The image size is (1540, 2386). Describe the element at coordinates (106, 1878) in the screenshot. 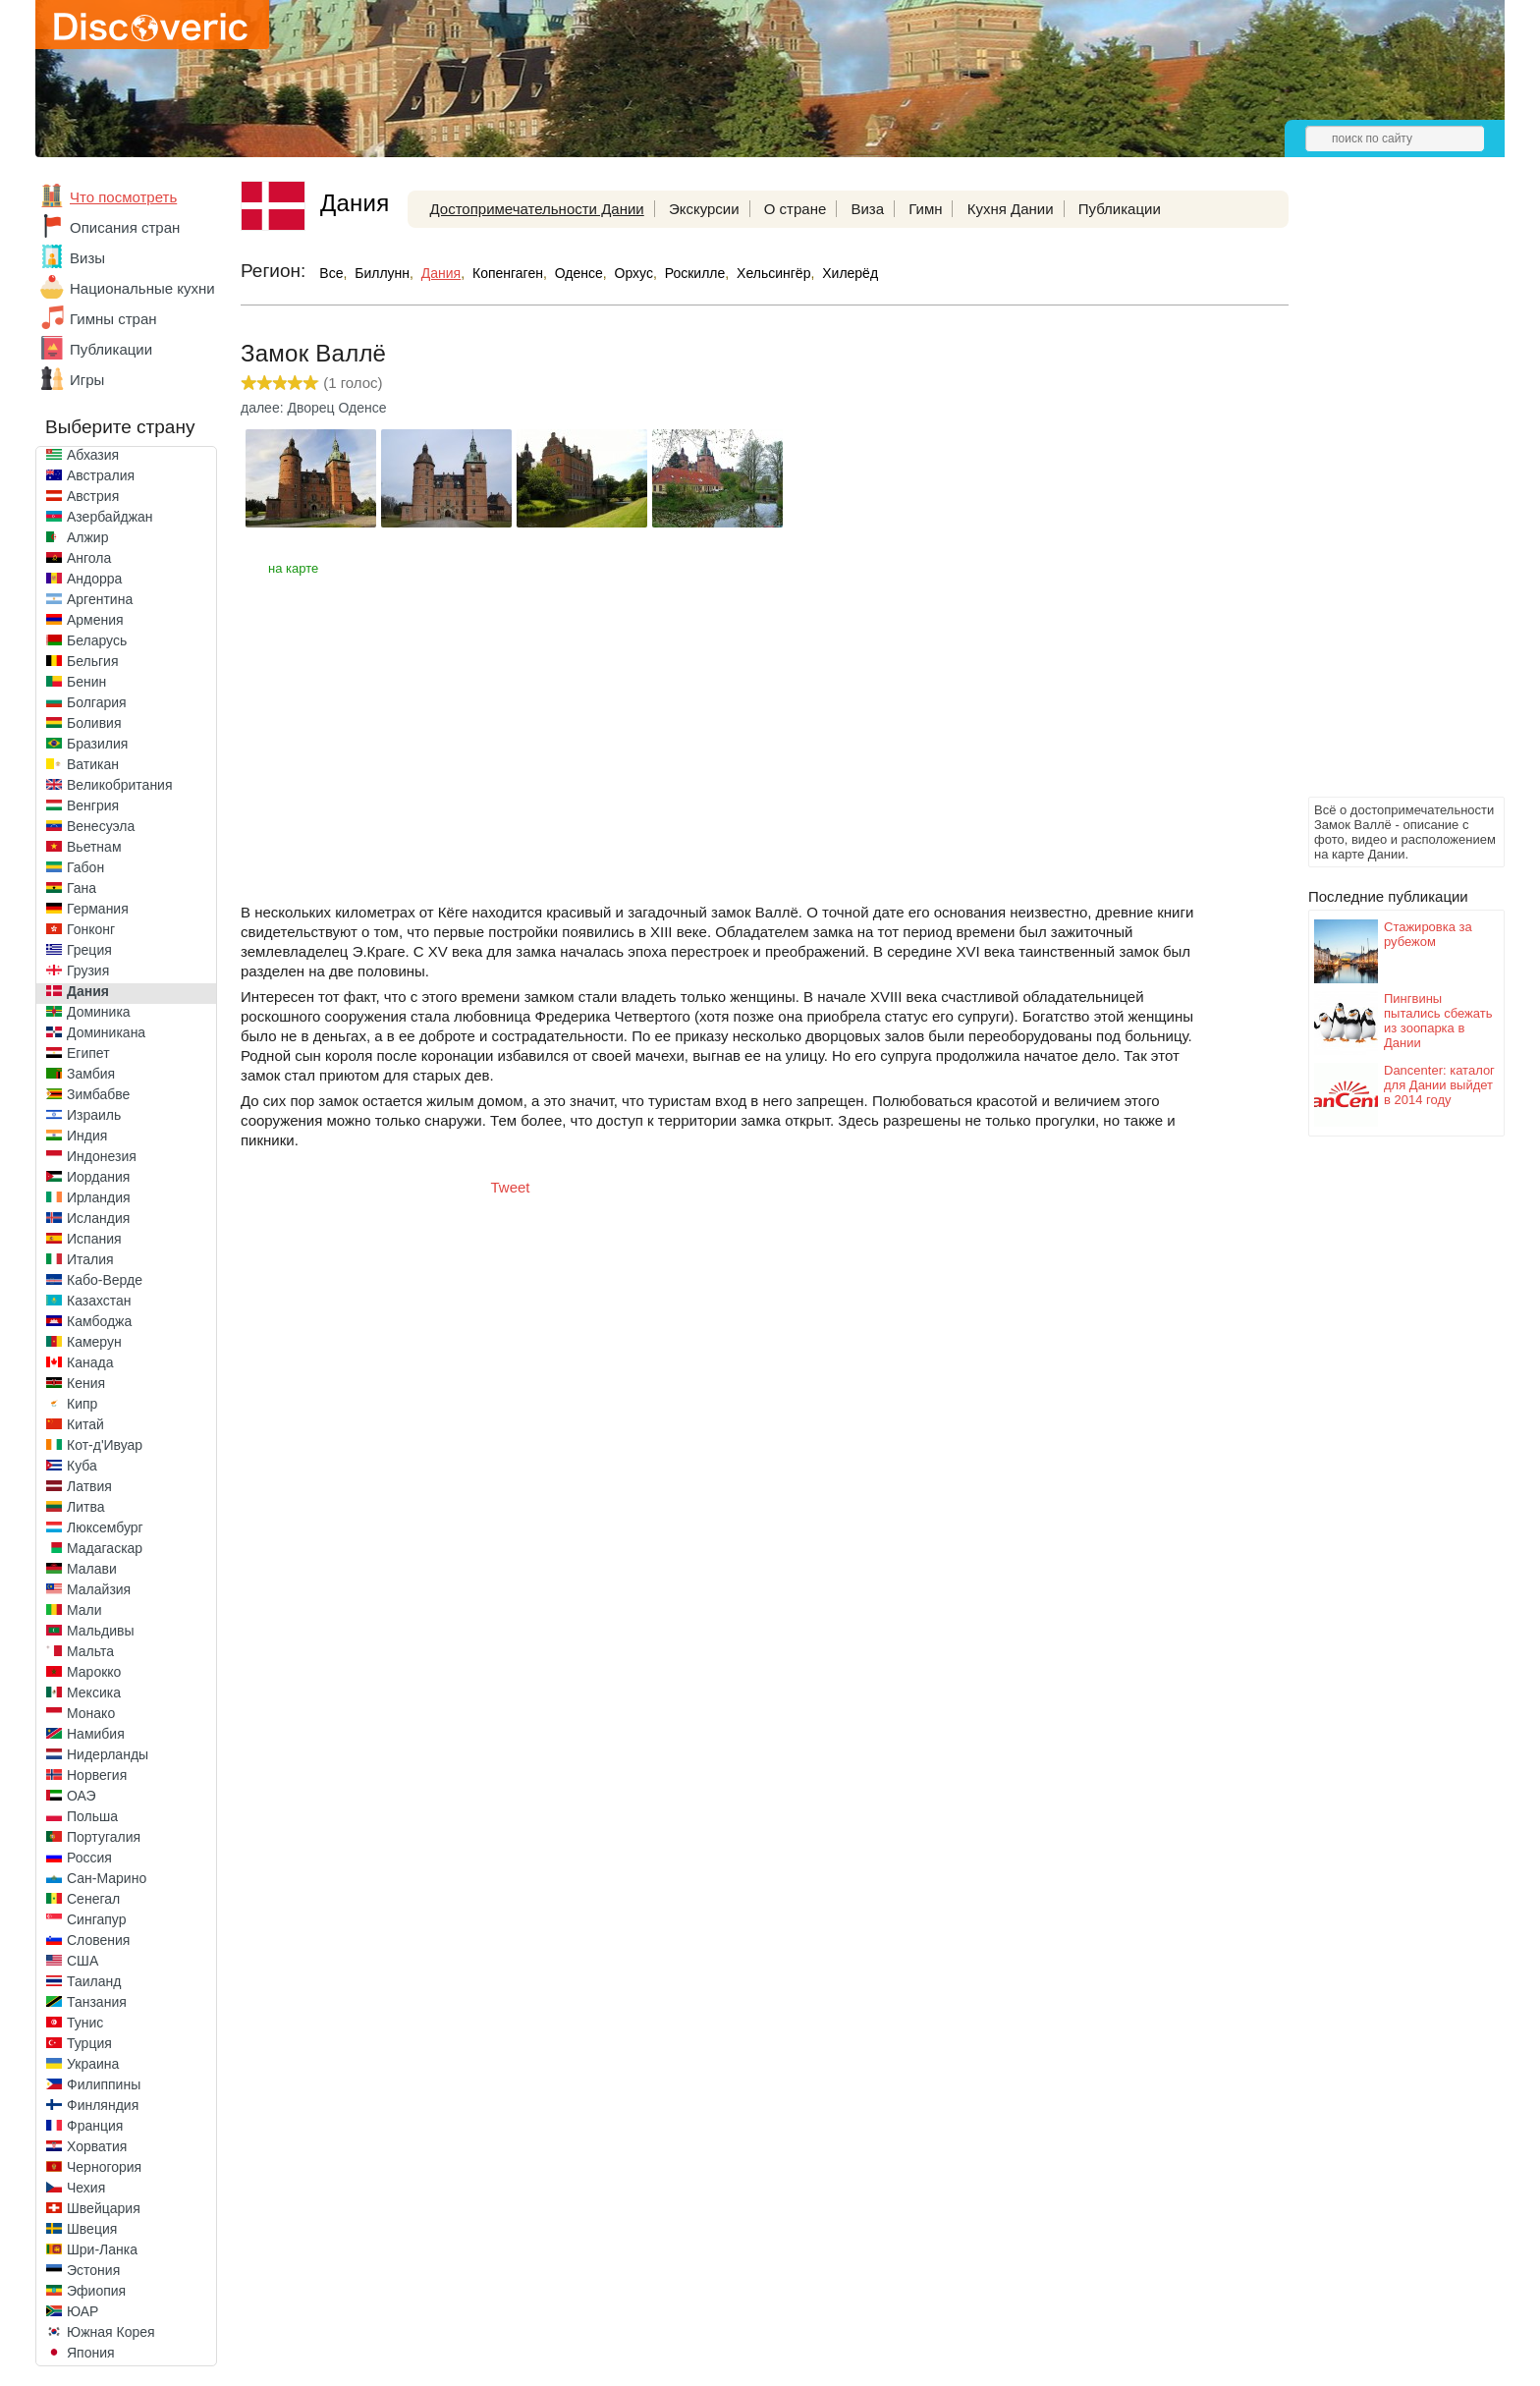

I see `Сан-Марино` at that location.